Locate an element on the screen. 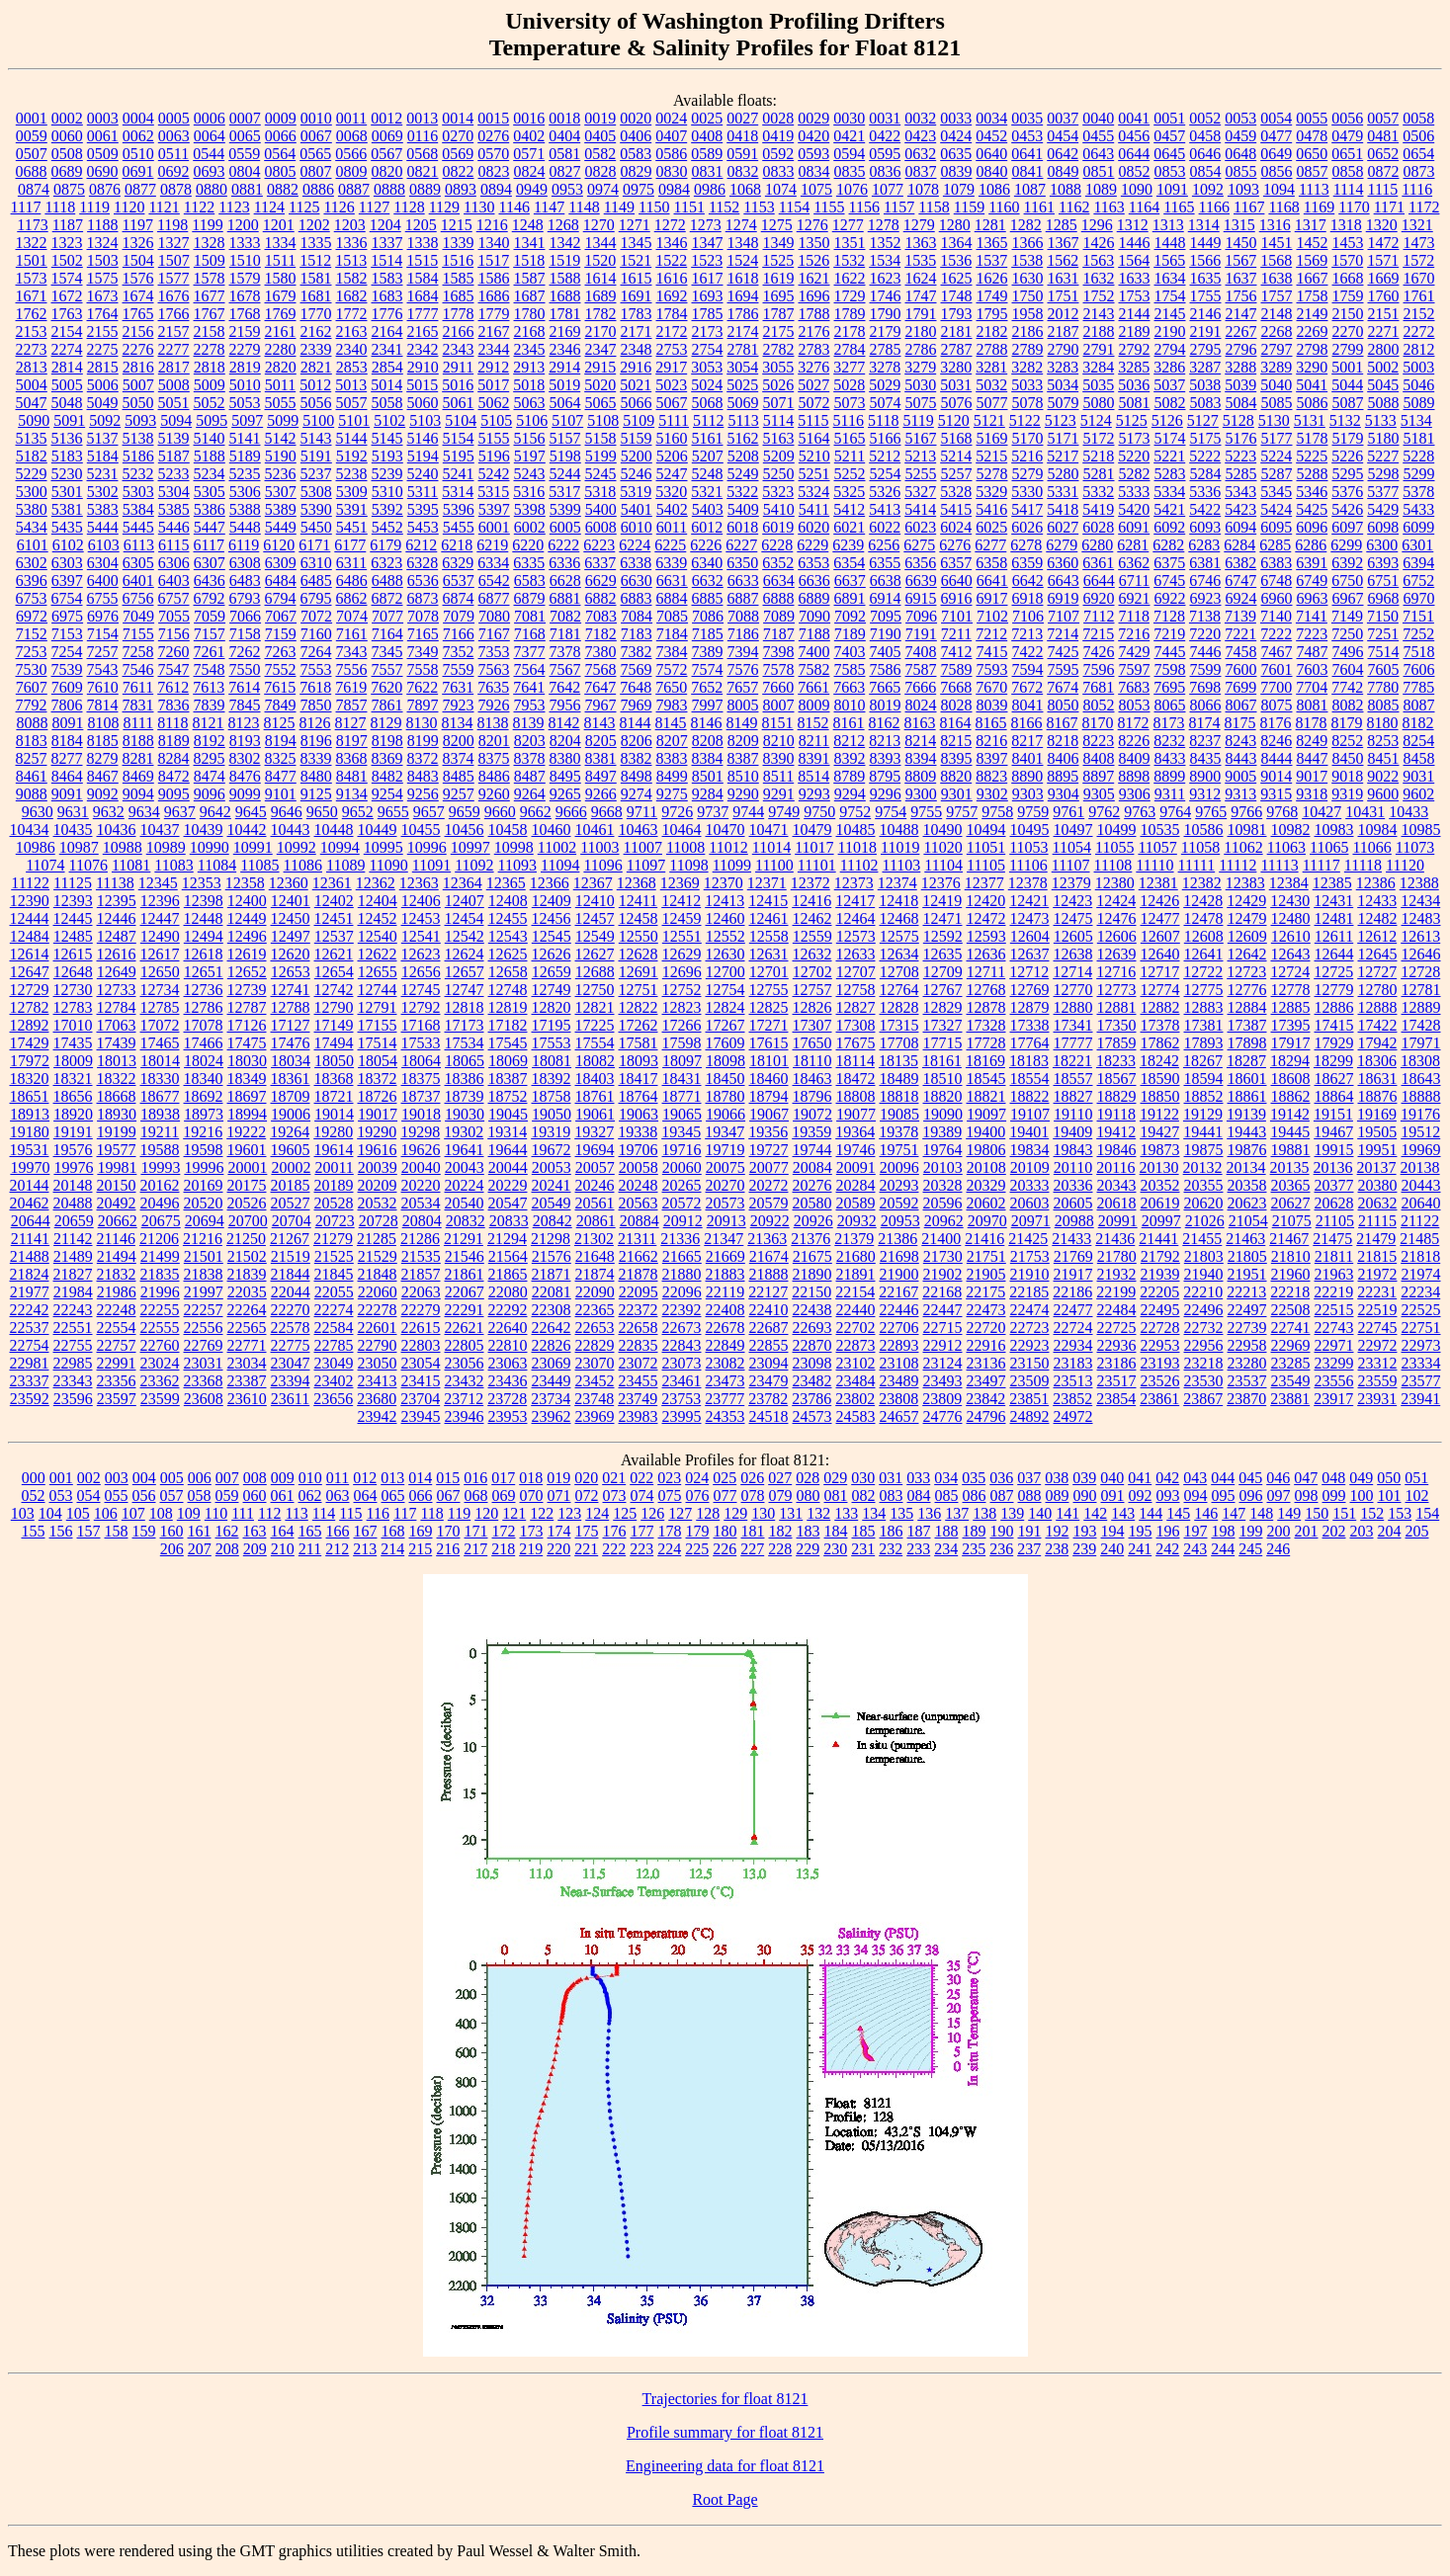  21488 is located at coordinates (29, 1256).